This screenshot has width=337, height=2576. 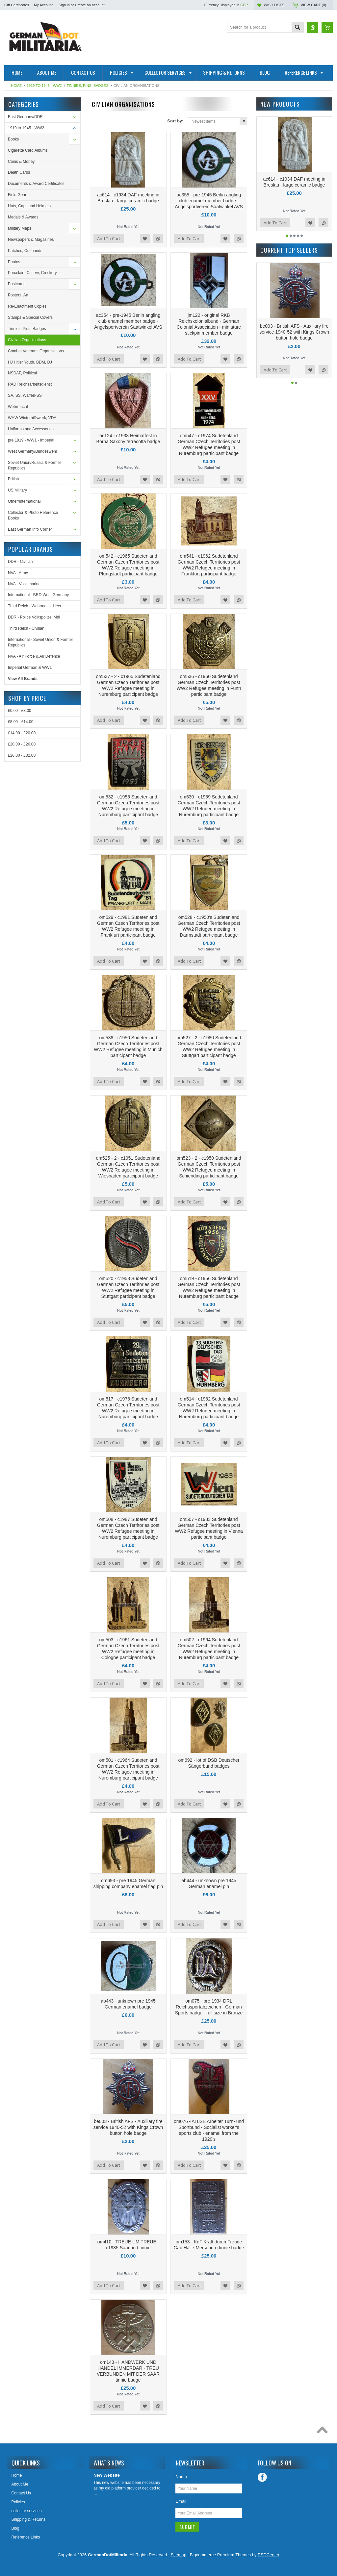 I want to click on Soviet Union/Russia & Former Republics, so click(x=34, y=465).